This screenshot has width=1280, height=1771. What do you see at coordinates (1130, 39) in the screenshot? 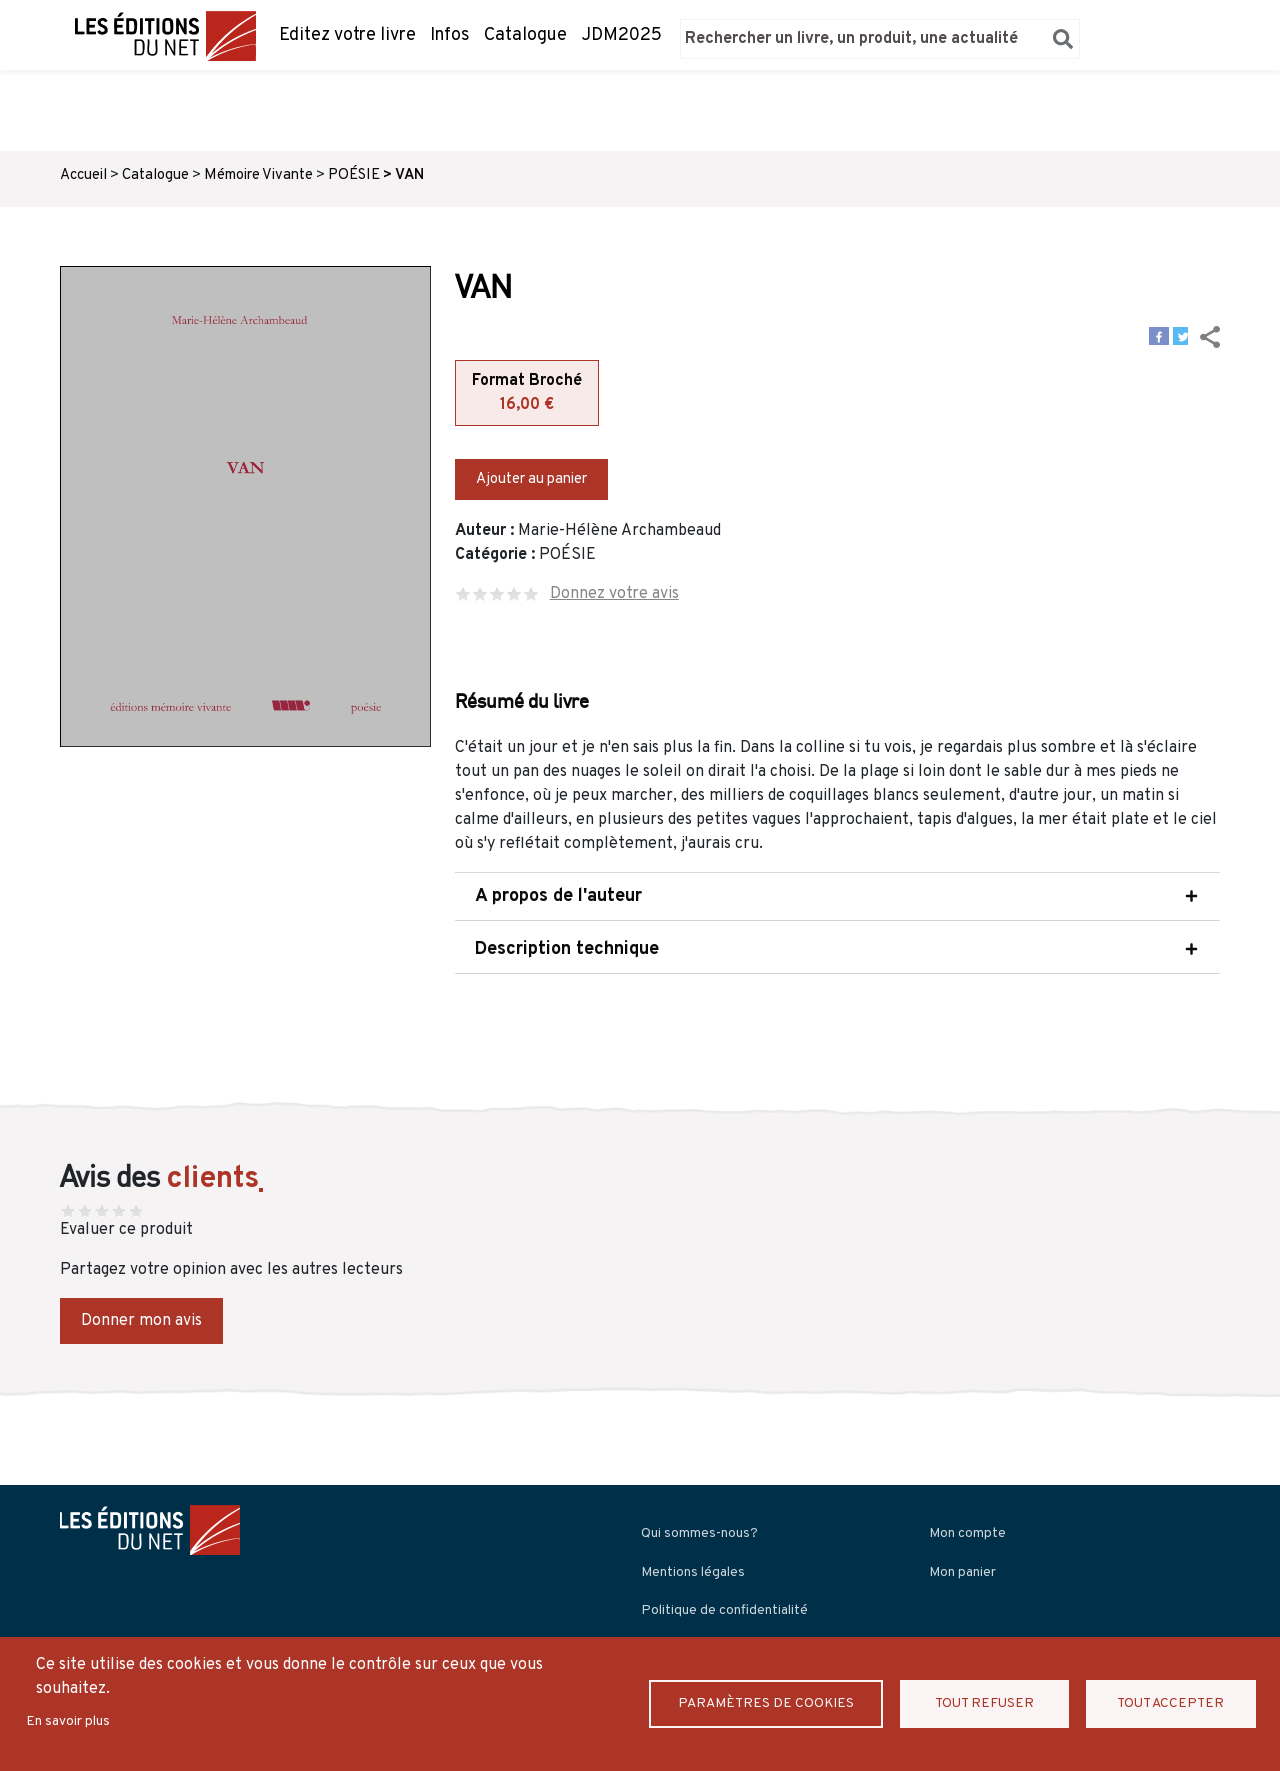
I see `Panier` at bounding box center [1130, 39].